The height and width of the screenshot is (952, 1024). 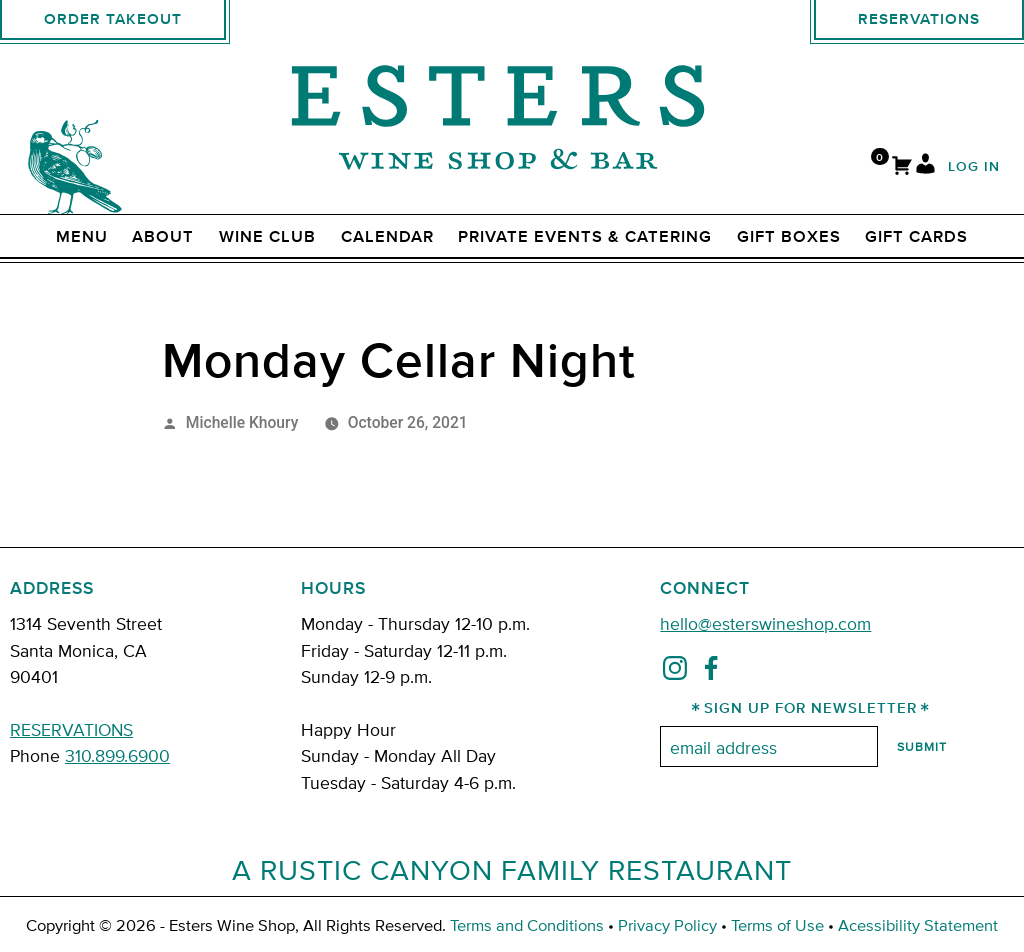 What do you see at coordinates (512, 869) in the screenshot?
I see `A Rustic Canyon Family Restaurant` at bounding box center [512, 869].